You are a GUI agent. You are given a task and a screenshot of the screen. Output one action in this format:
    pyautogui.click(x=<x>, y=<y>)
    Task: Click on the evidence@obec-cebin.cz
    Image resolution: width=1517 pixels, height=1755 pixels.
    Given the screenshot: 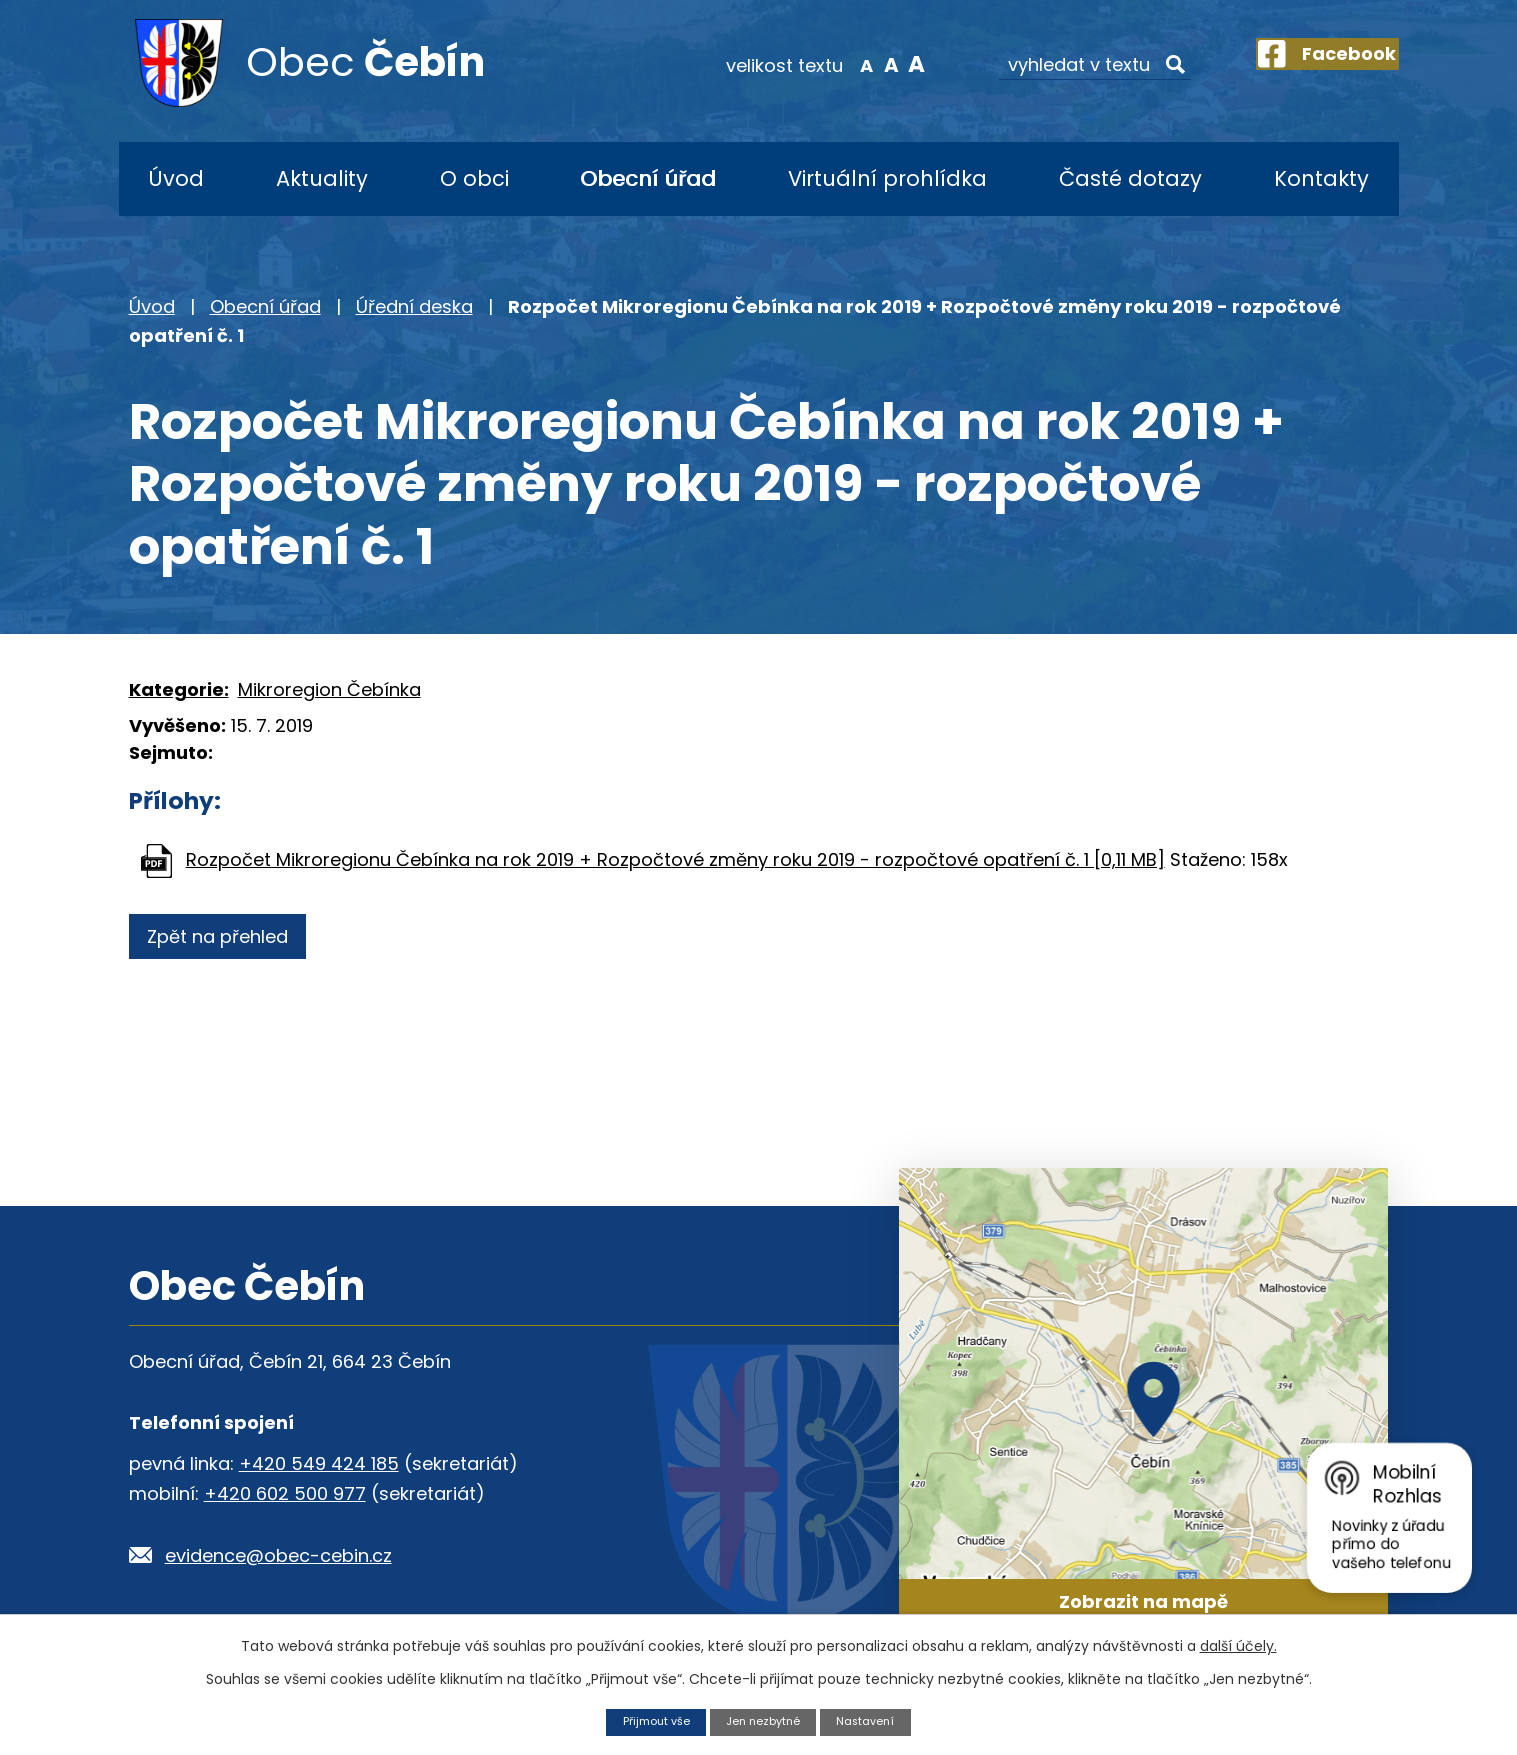 What is the action you would take?
    pyautogui.click(x=278, y=1555)
    